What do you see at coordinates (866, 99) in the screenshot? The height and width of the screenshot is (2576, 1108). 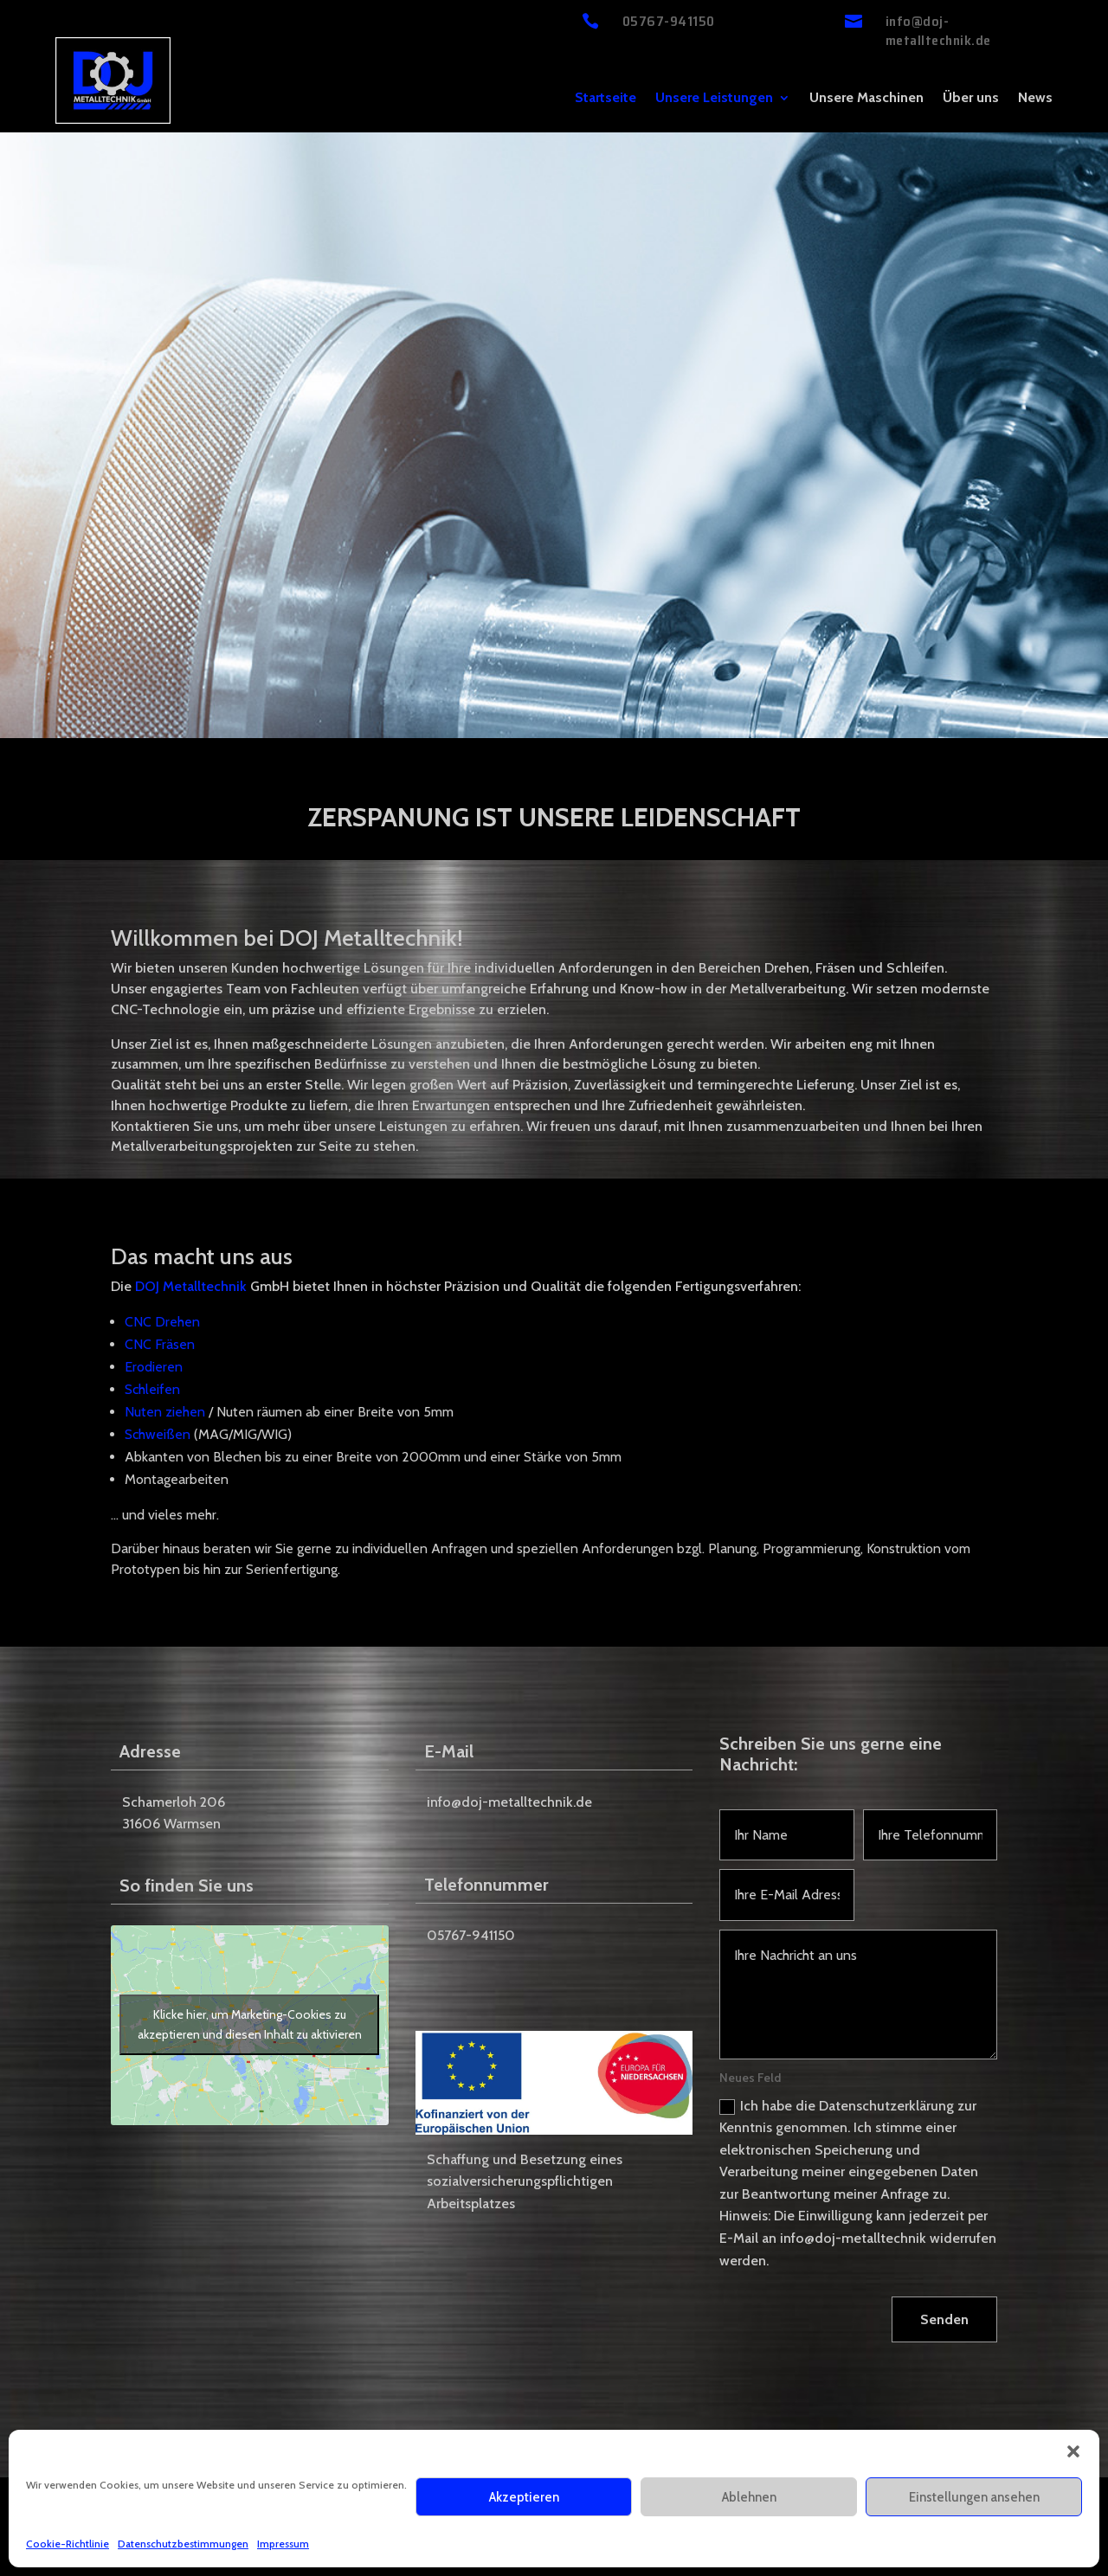 I see `Unsere Maschinen` at bounding box center [866, 99].